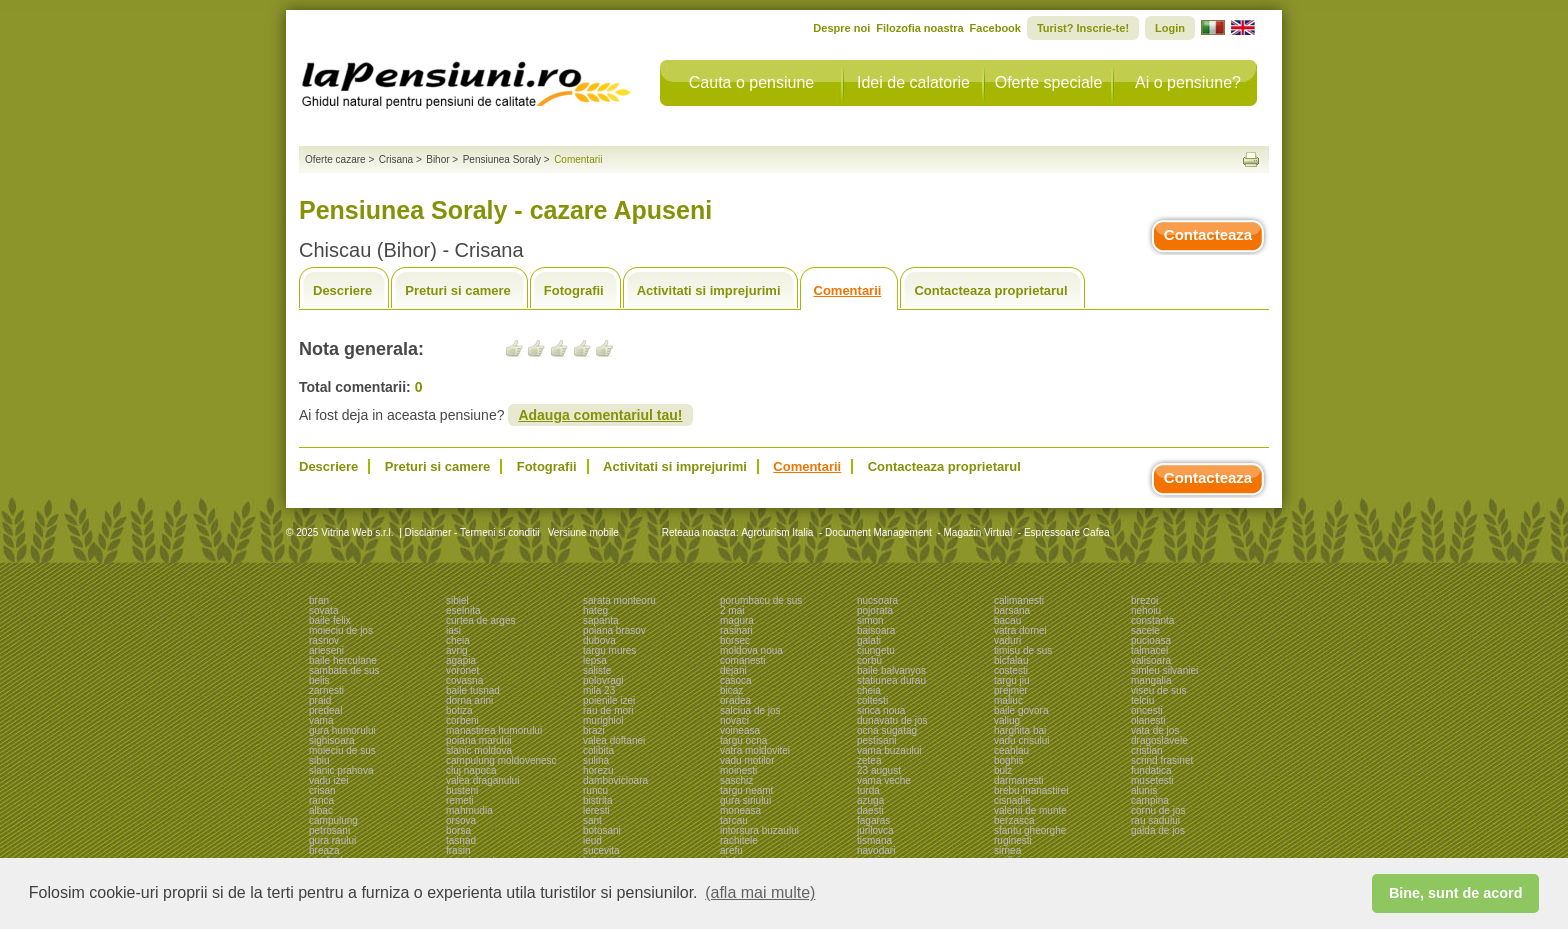  What do you see at coordinates (601, 620) in the screenshot?
I see `sapanta` at bounding box center [601, 620].